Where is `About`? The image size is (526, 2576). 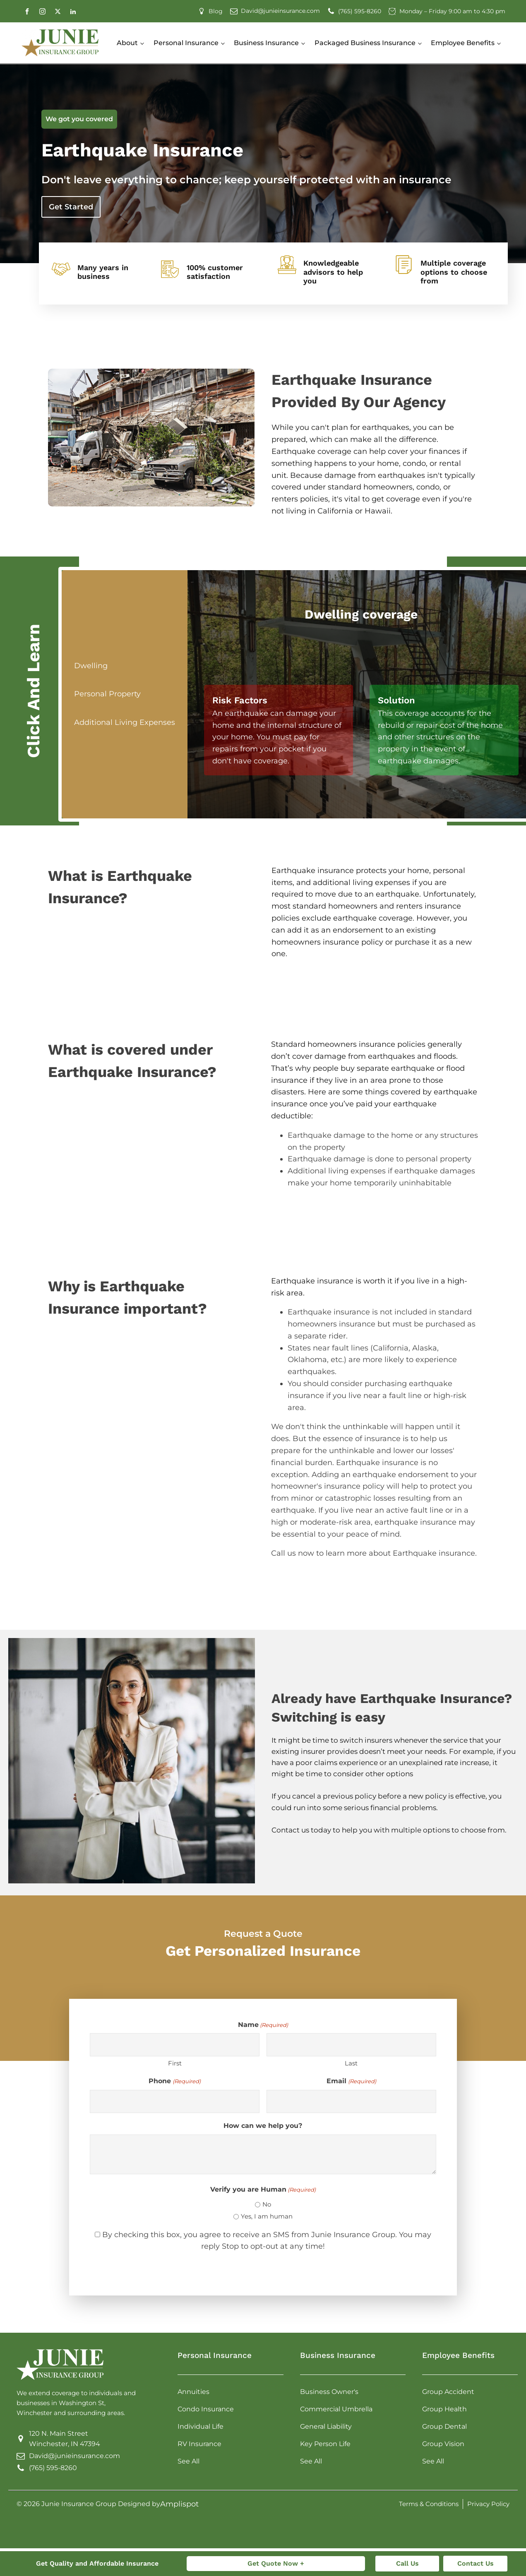 About is located at coordinates (127, 43).